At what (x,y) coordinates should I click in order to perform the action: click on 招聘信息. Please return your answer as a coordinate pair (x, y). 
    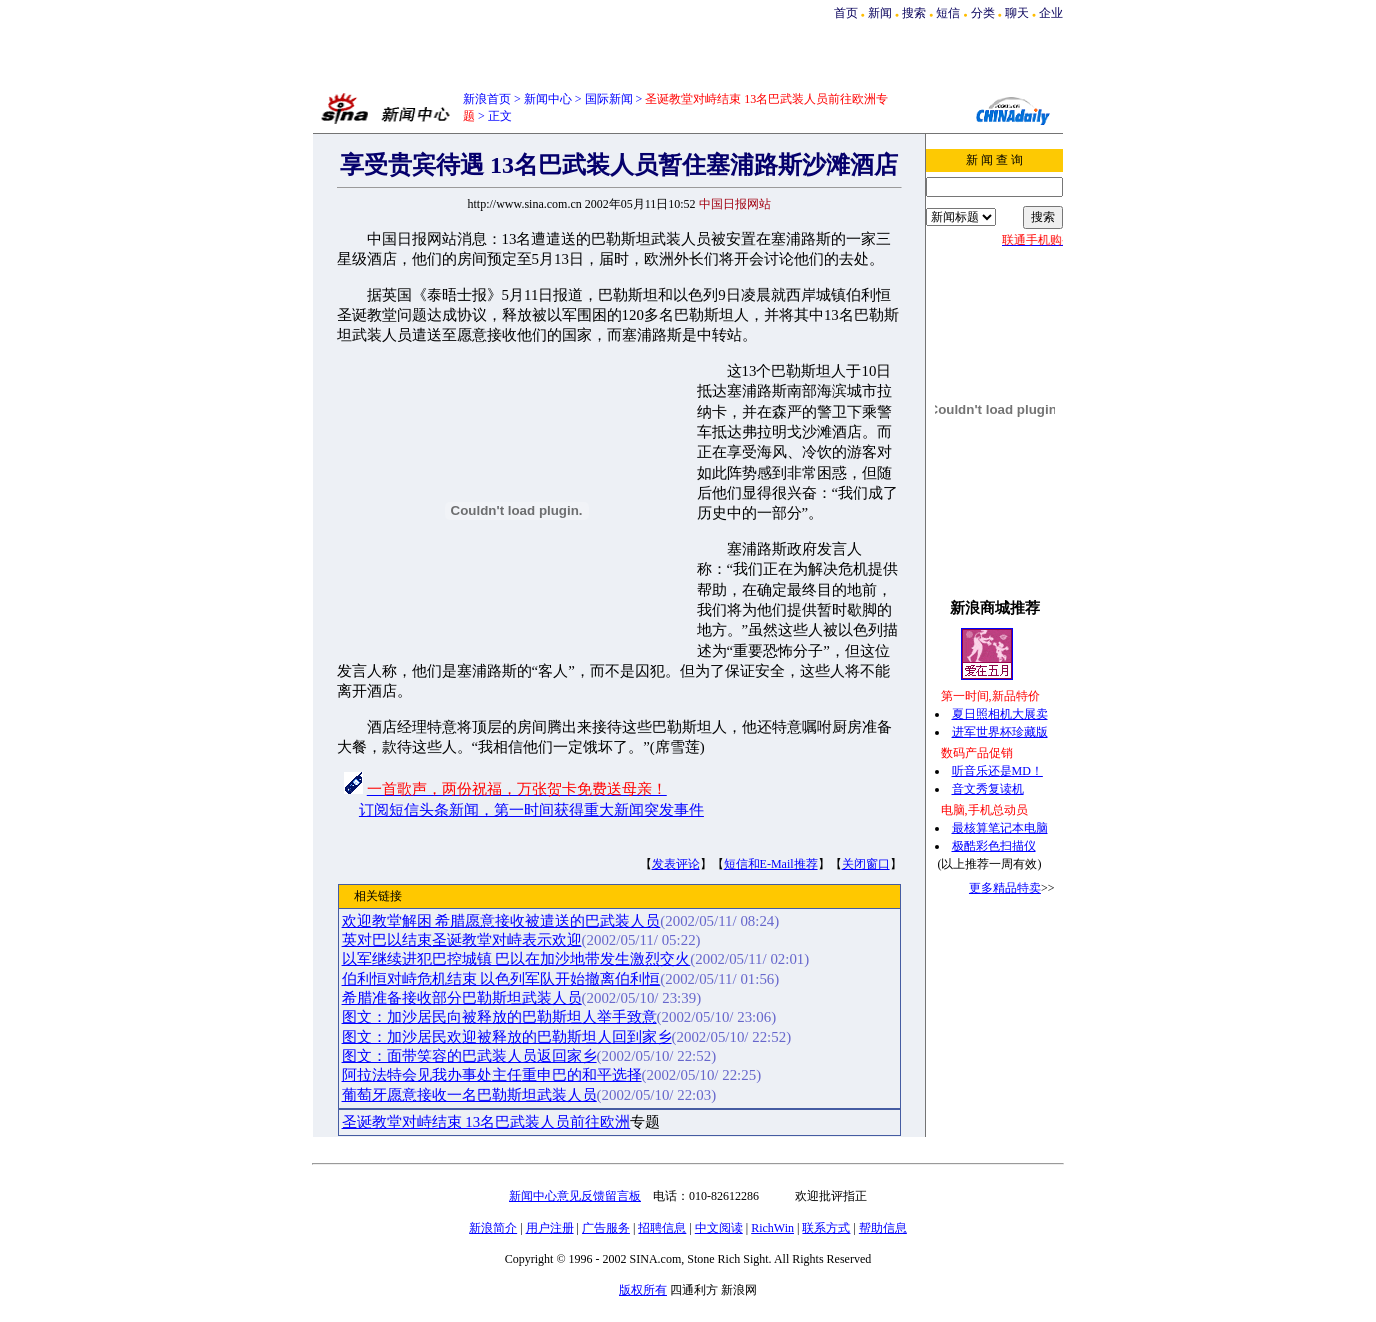
    Looking at the image, I should click on (662, 1228).